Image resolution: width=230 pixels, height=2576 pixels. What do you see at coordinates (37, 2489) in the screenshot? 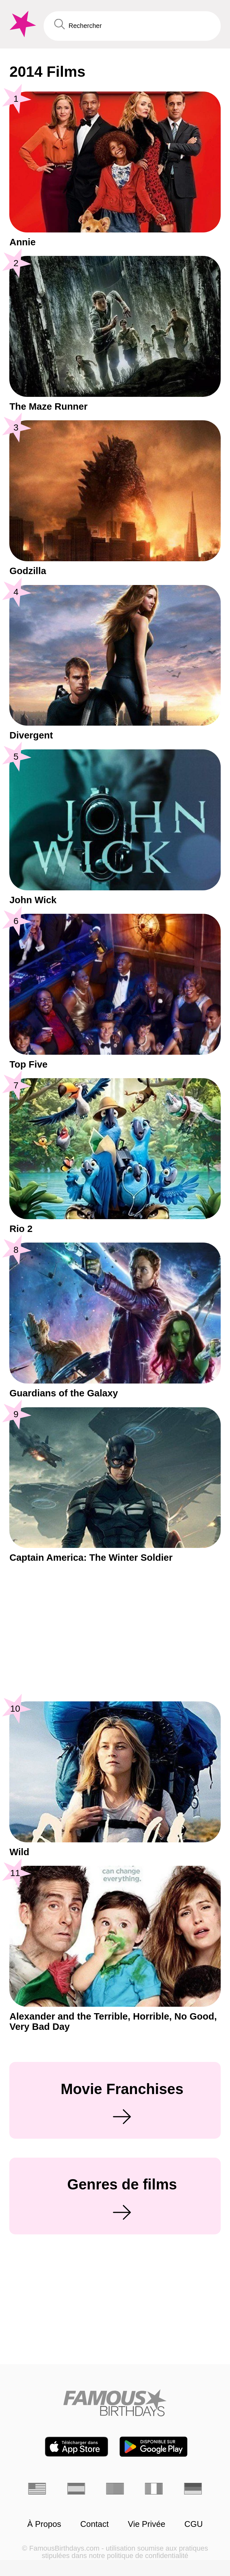
I see `[Anglais]` at bounding box center [37, 2489].